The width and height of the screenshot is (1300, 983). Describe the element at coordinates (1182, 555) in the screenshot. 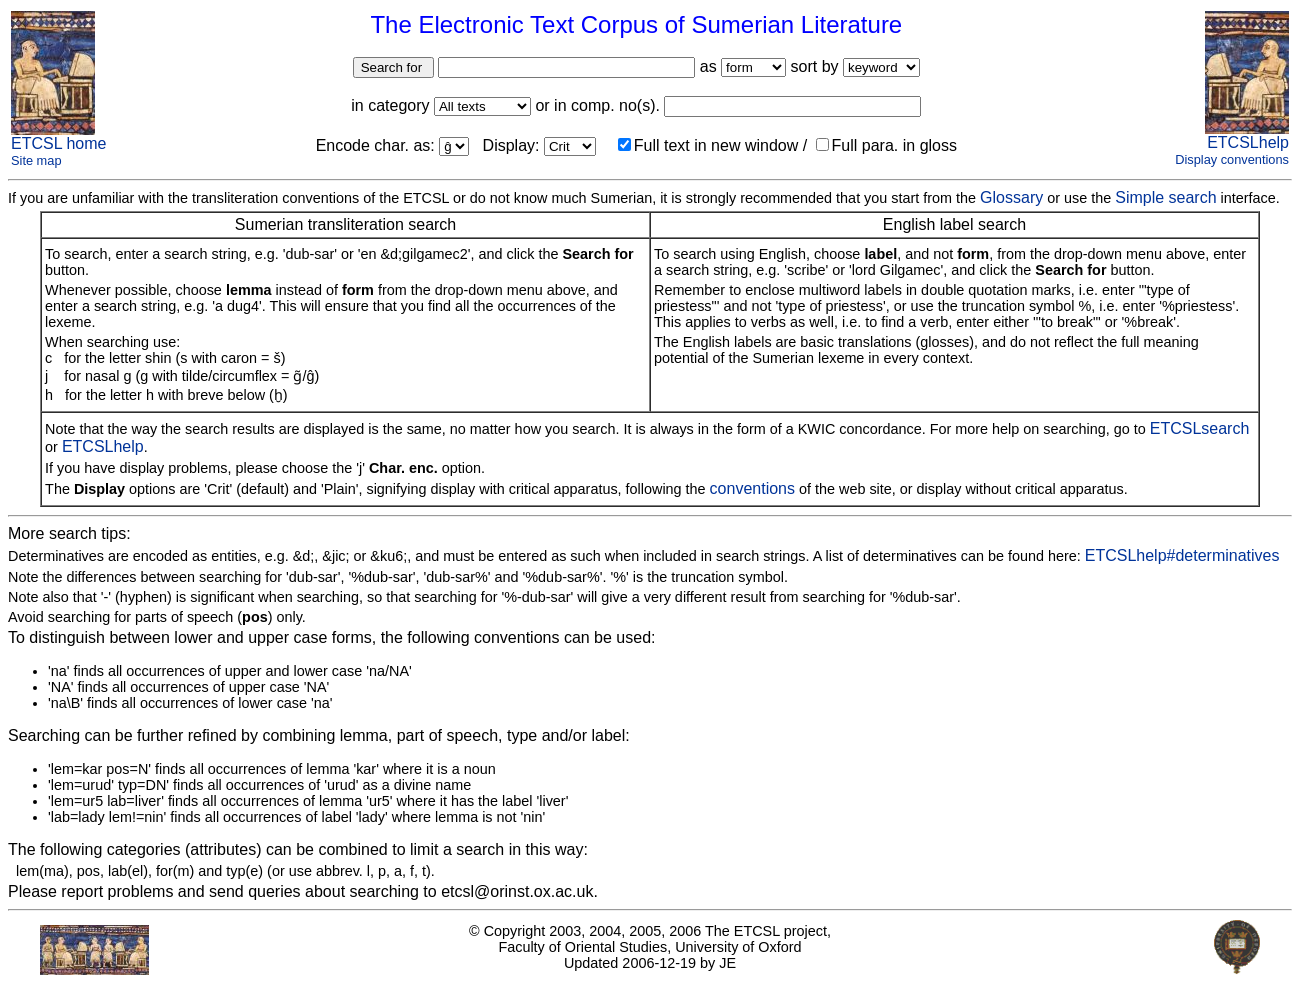

I see `ETCSLhelp#determinatives` at that location.